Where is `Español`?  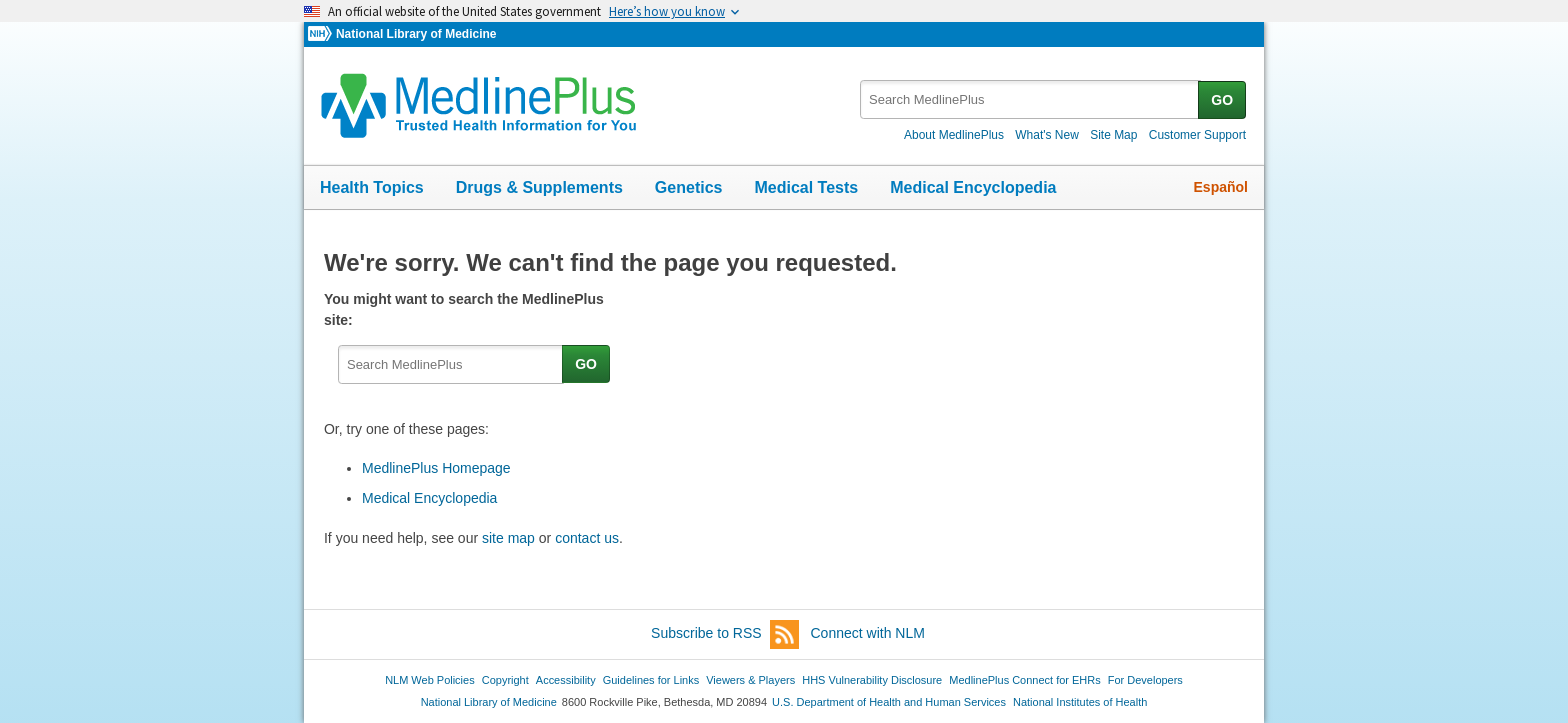 Español is located at coordinates (1221, 187).